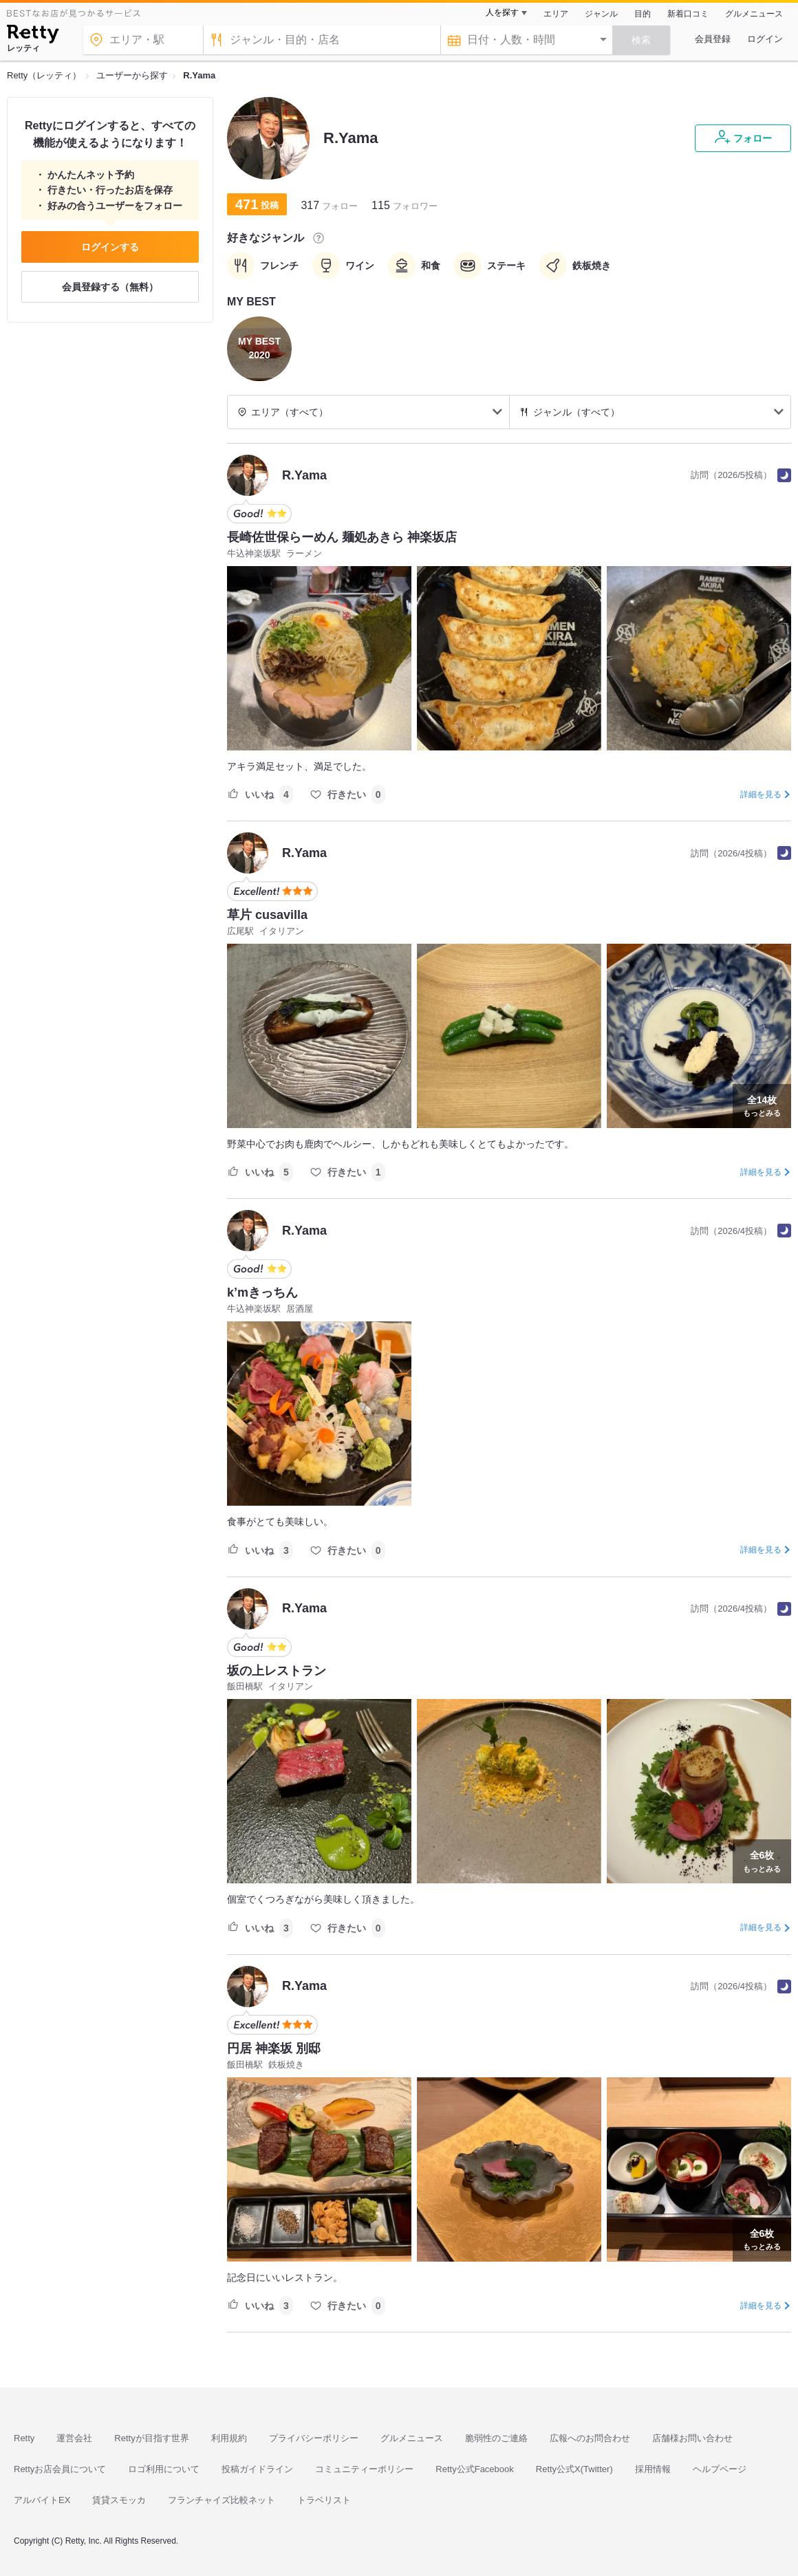  What do you see at coordinates (32, 36) in the screenshot?
I see `[Retty]` at bounding box center [32, 36].